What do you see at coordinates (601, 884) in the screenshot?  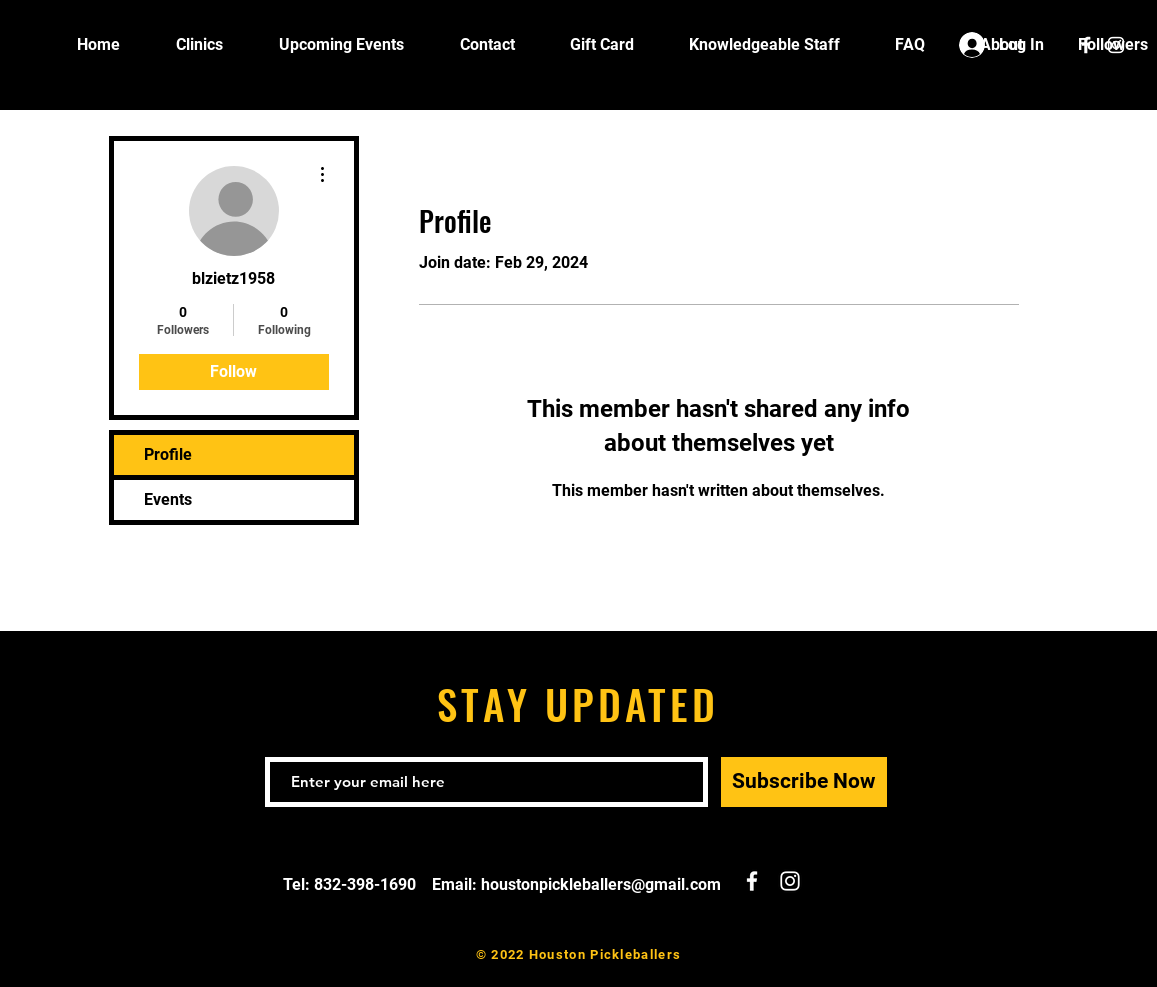 I see `houstonpickleballers@gmail.com` at bounding box center [601, 884].